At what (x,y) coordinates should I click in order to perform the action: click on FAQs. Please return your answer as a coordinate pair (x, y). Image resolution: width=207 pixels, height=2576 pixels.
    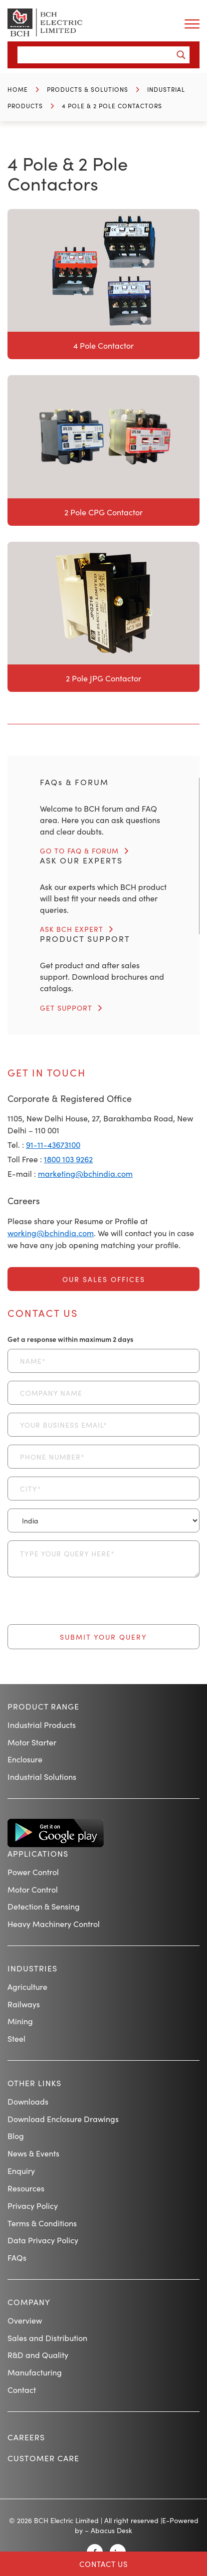
    Looking at the image, I should click on (16, 2257).